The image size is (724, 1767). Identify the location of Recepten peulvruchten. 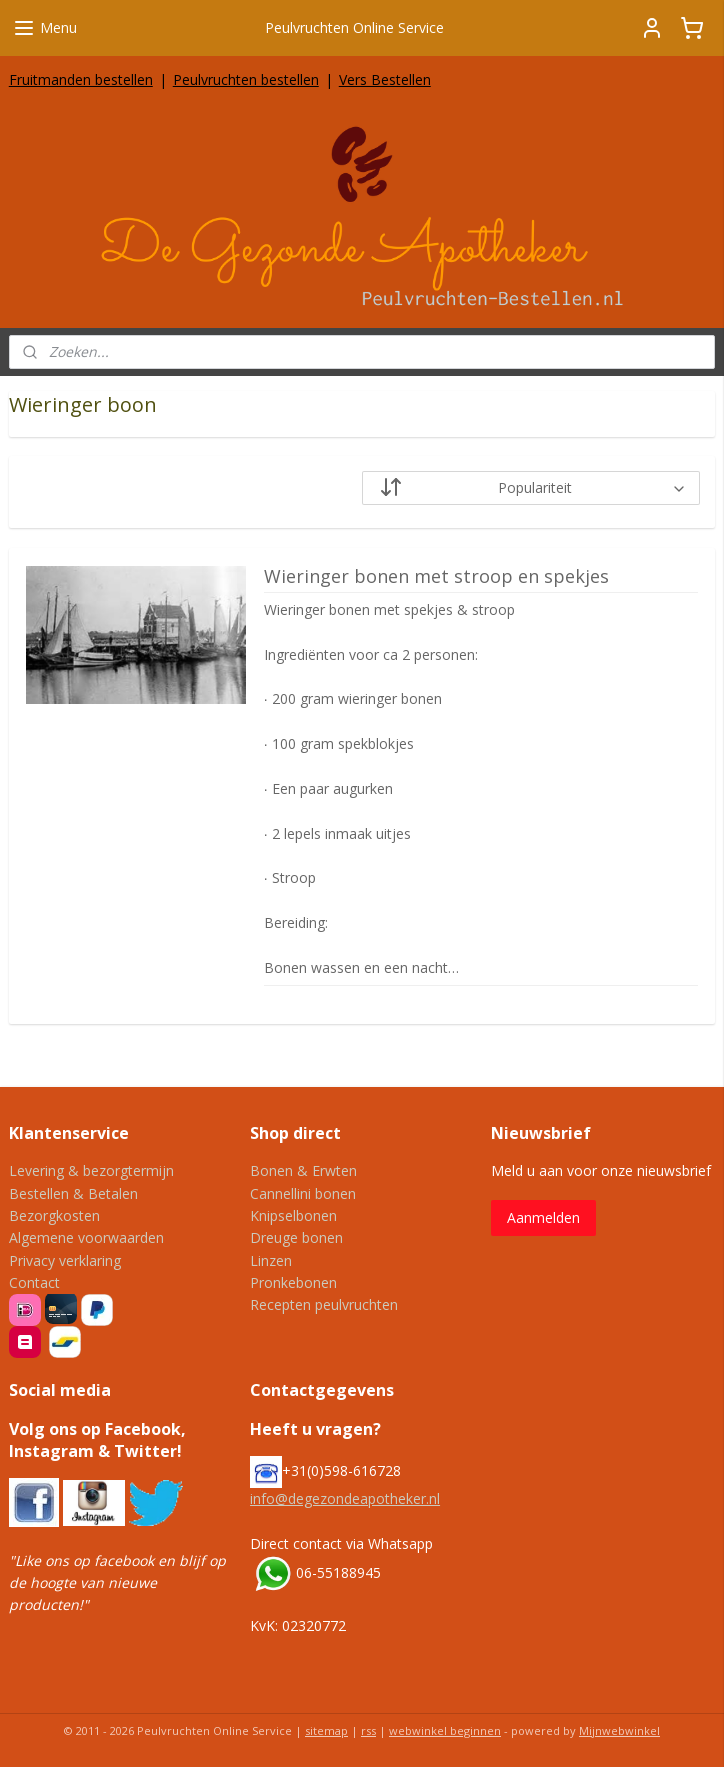
(324, 1304).